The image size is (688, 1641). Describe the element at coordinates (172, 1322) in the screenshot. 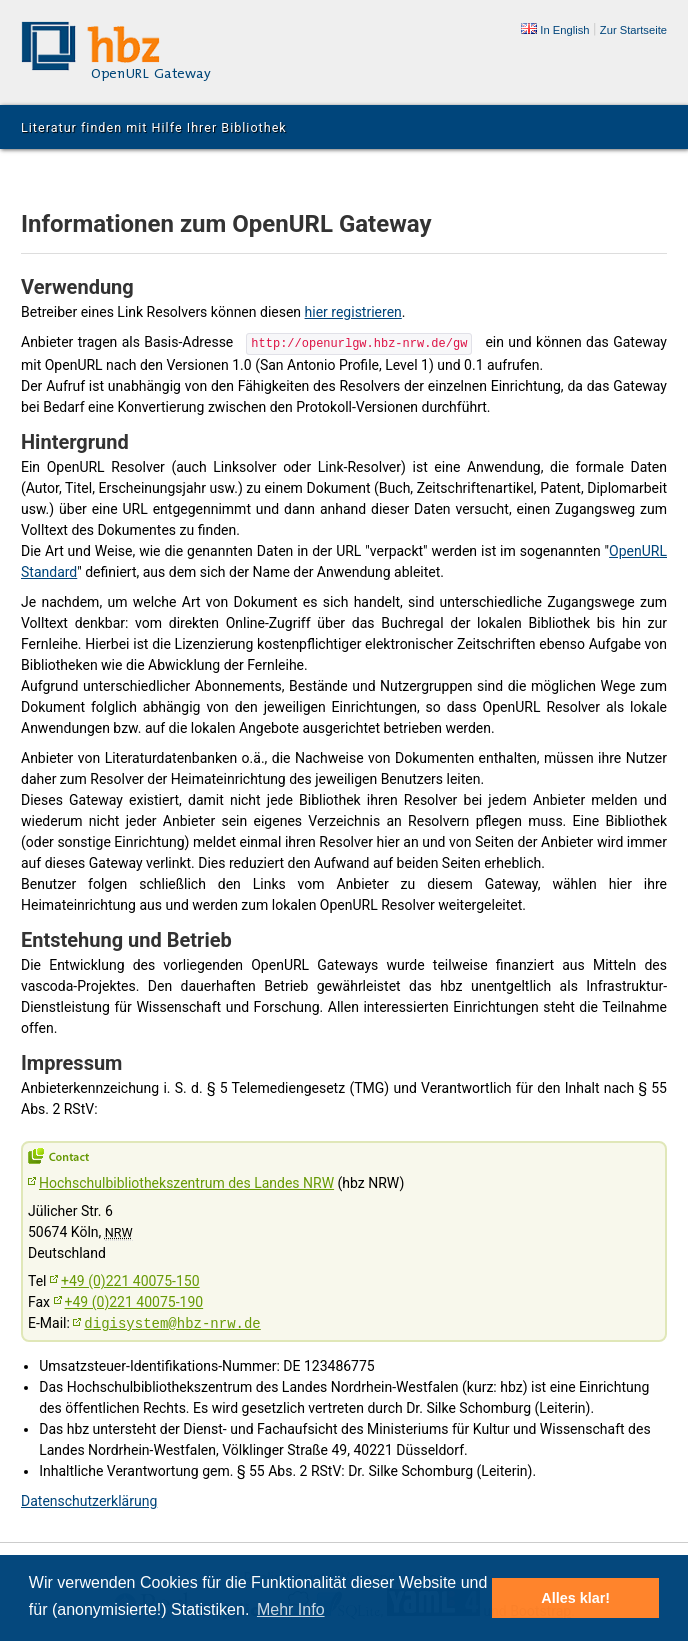

I see `digisystem@hbz-nrw.de` at that location.